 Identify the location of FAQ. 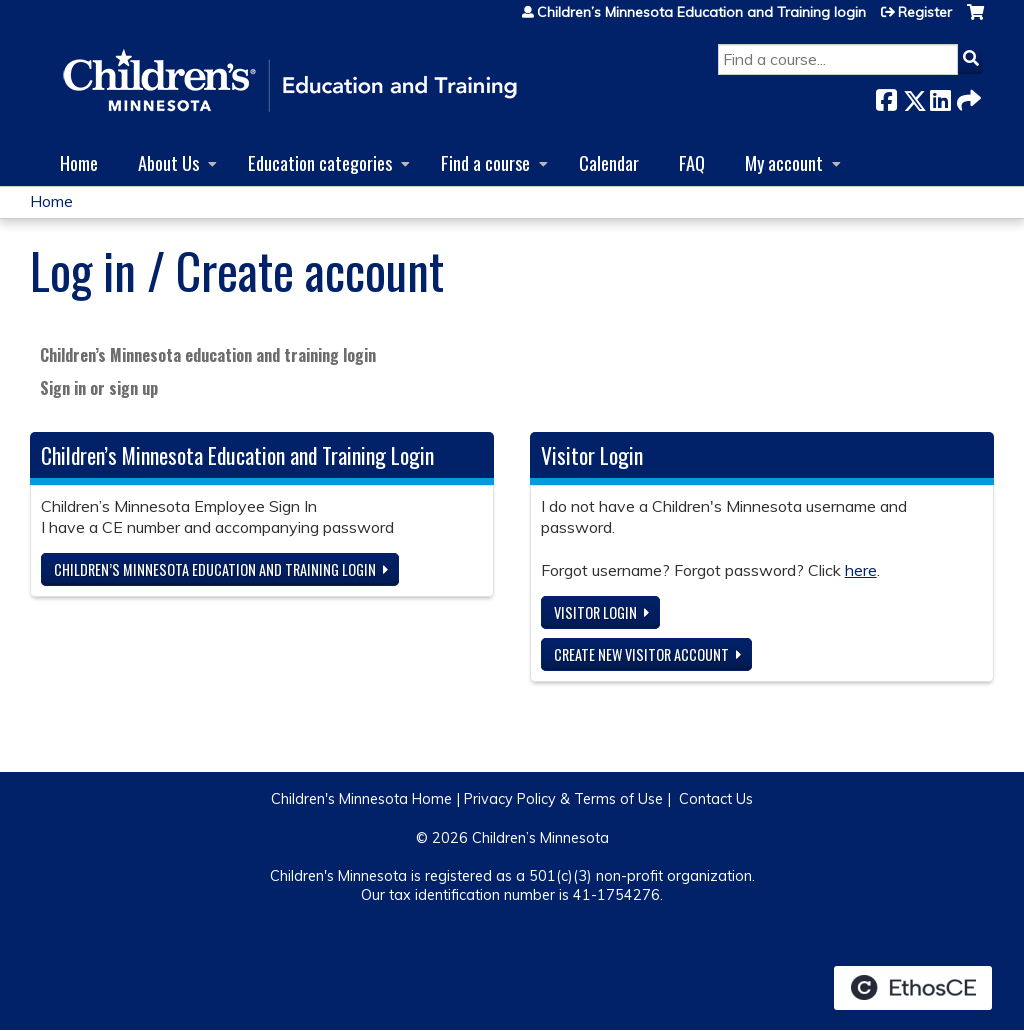
(692, 162).